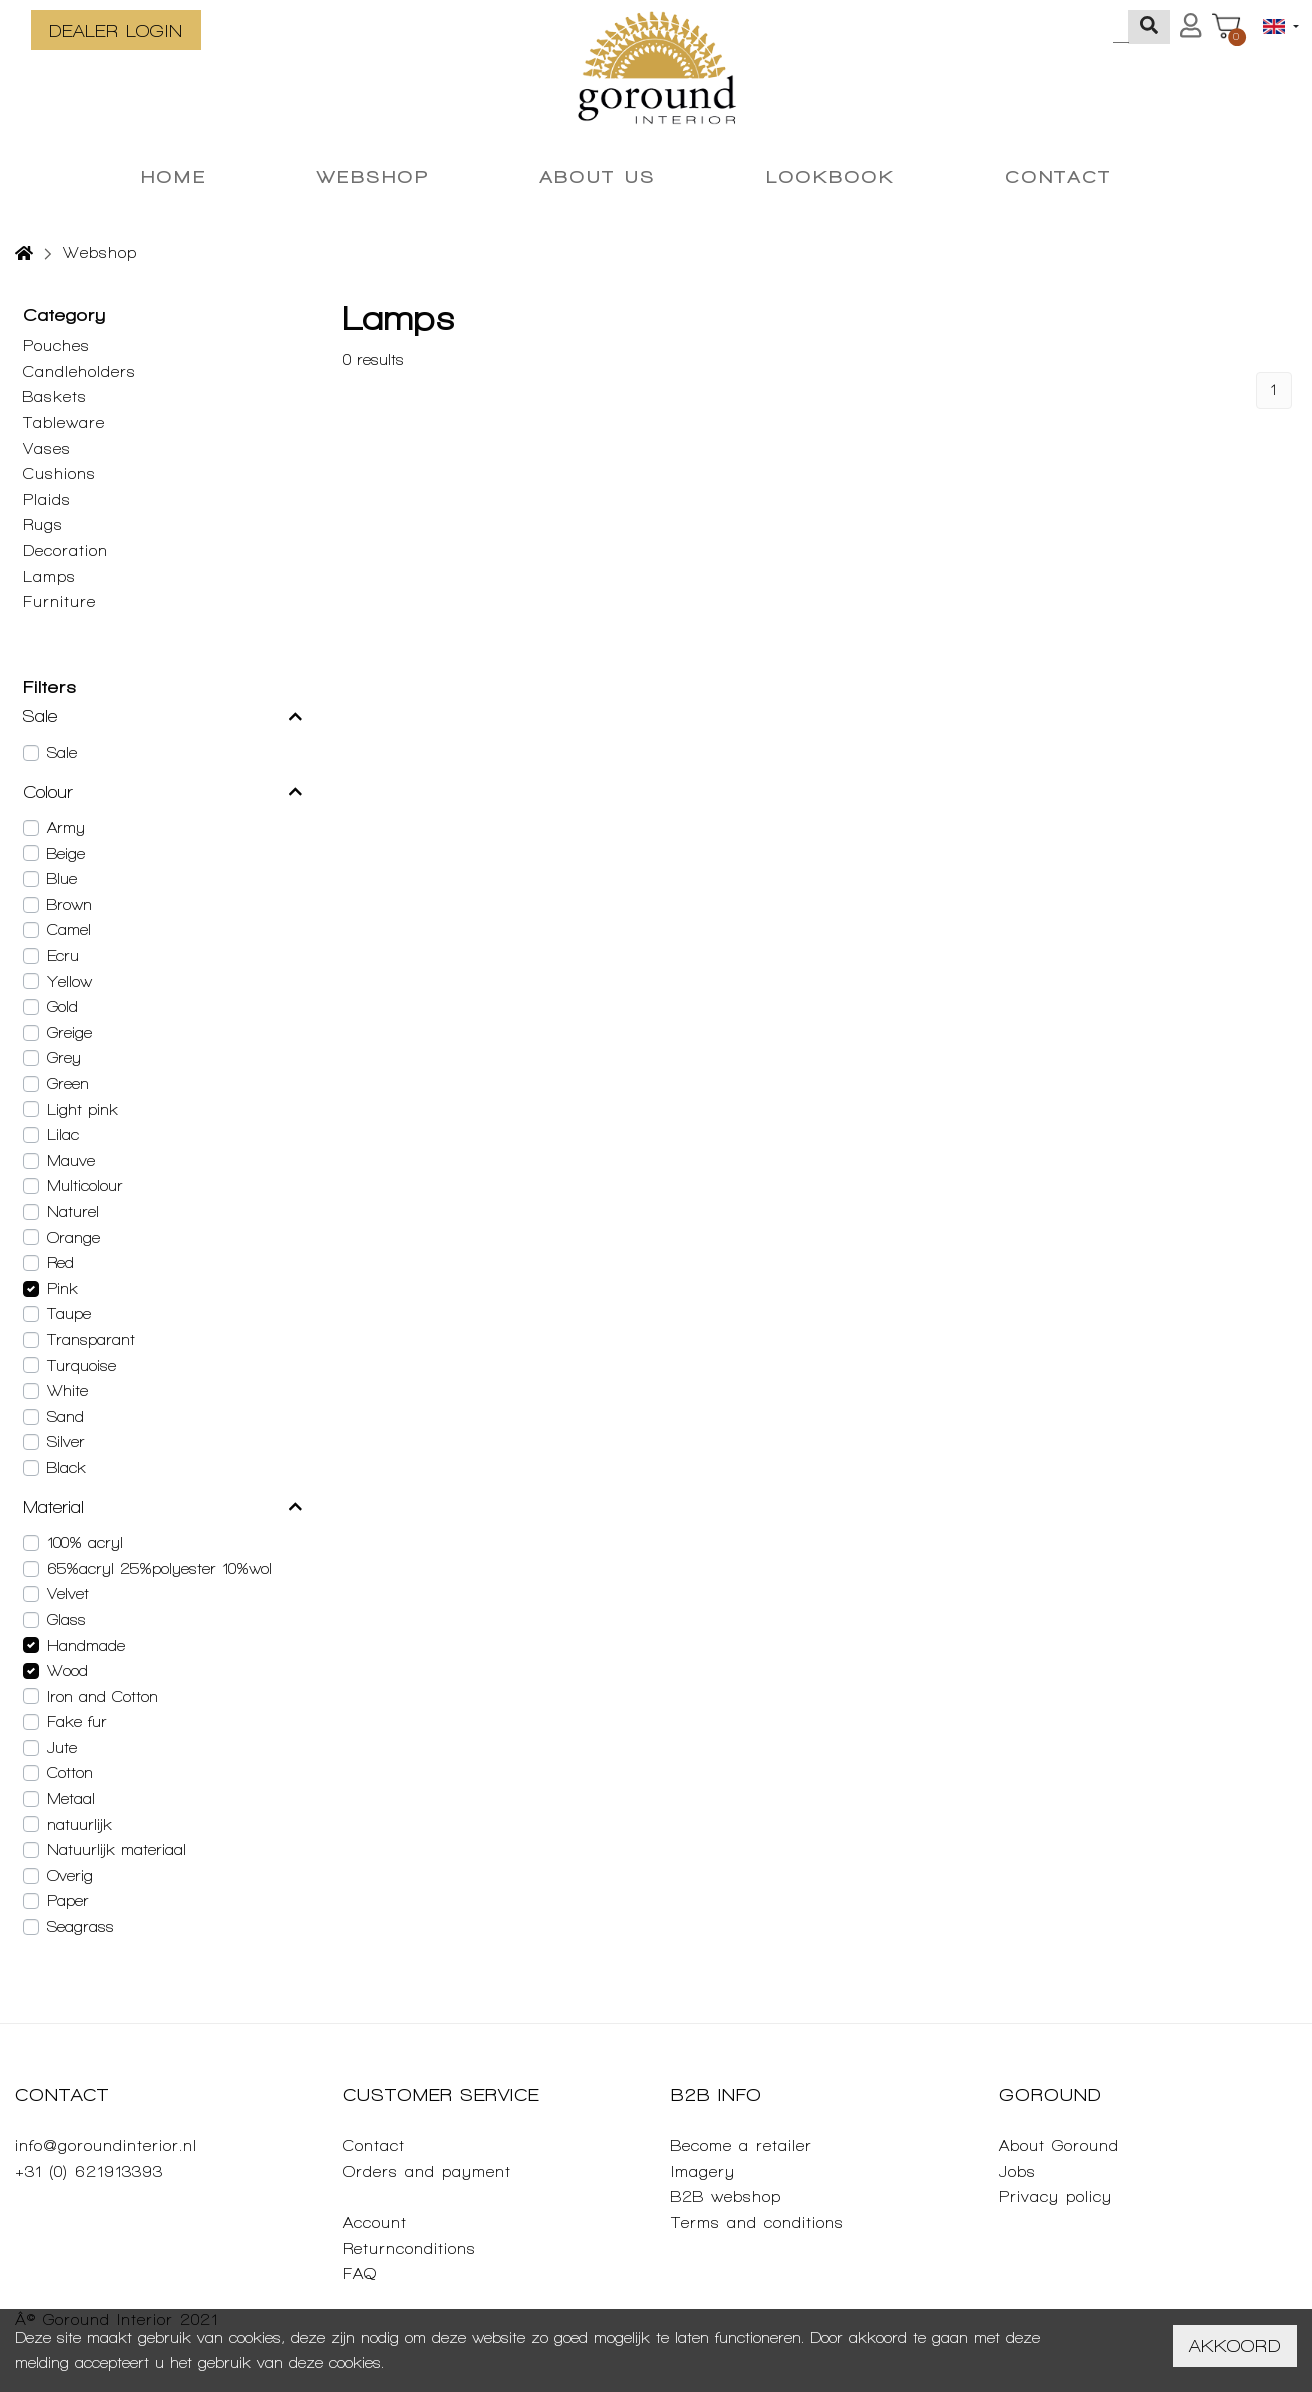  I want to click on Webshop, so click(100, 252).